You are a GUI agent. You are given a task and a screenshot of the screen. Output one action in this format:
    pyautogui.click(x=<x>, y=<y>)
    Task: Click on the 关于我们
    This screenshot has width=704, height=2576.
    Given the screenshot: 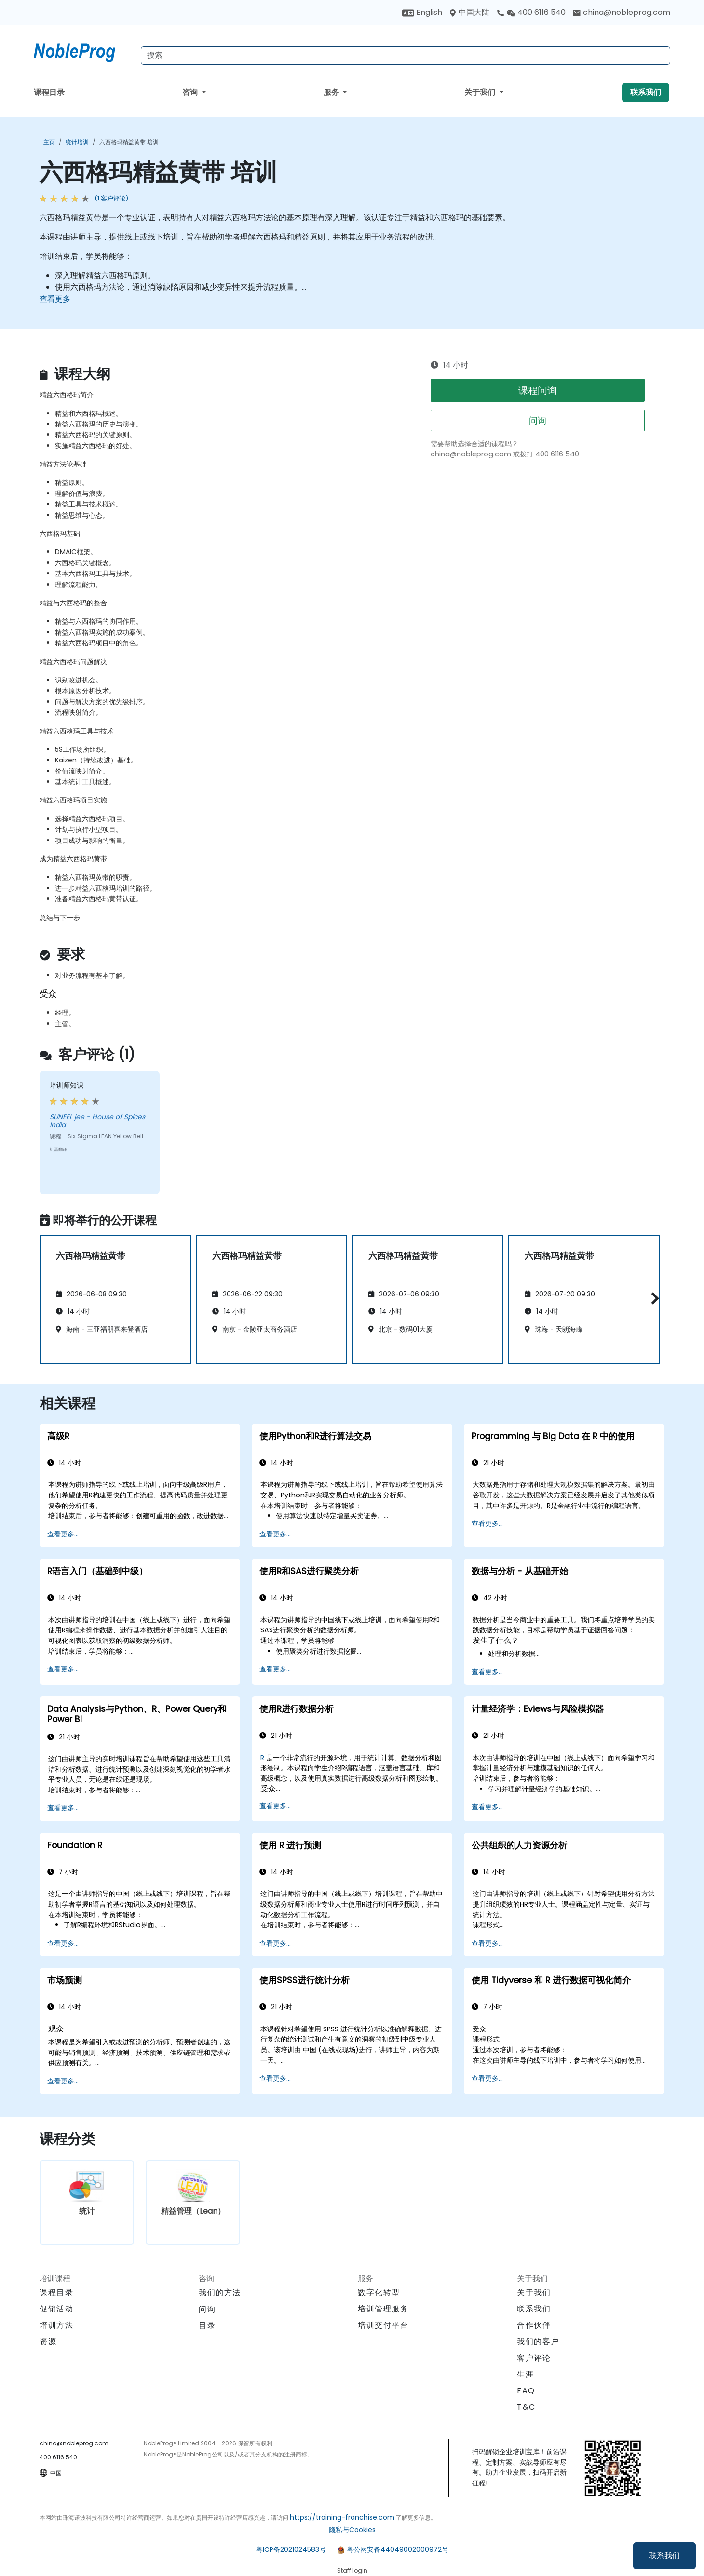 What is the action you would take?
    pyautogui.click(x=480, y=92)
    